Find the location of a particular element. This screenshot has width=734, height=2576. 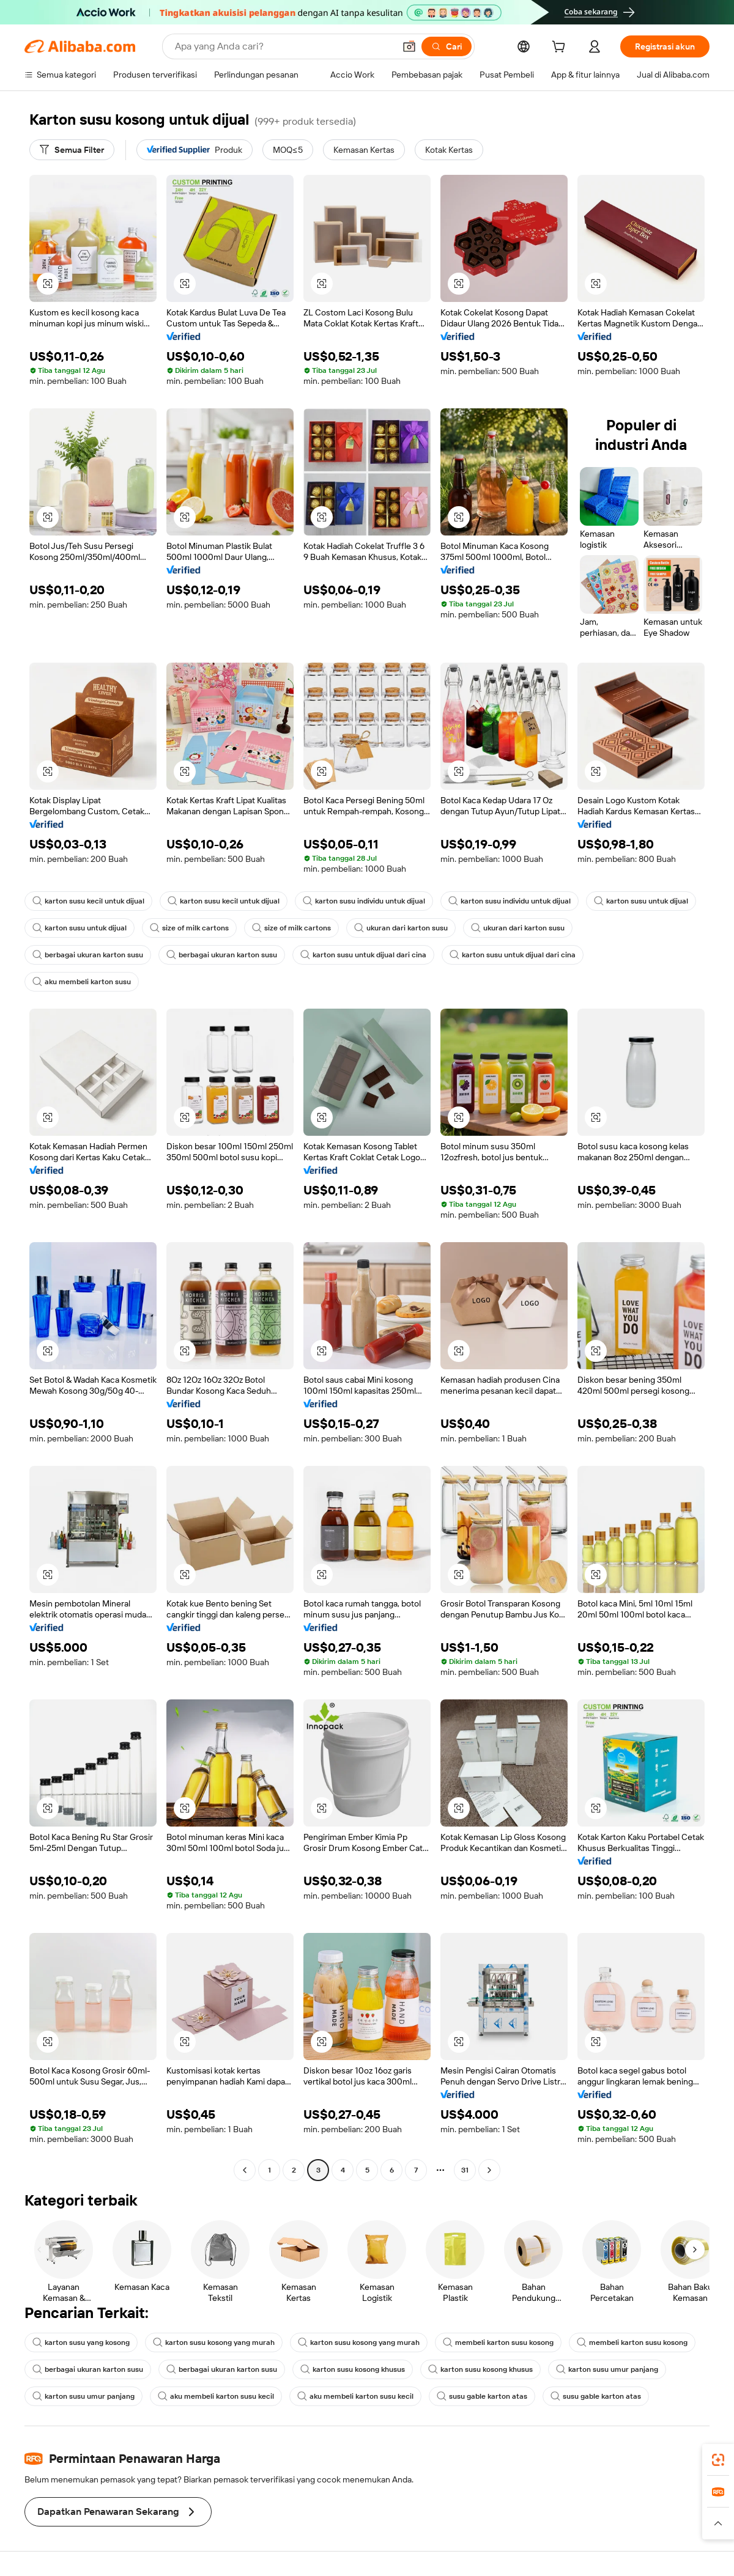

membeli karton susu kosong is located at coordinates (498, 2342).